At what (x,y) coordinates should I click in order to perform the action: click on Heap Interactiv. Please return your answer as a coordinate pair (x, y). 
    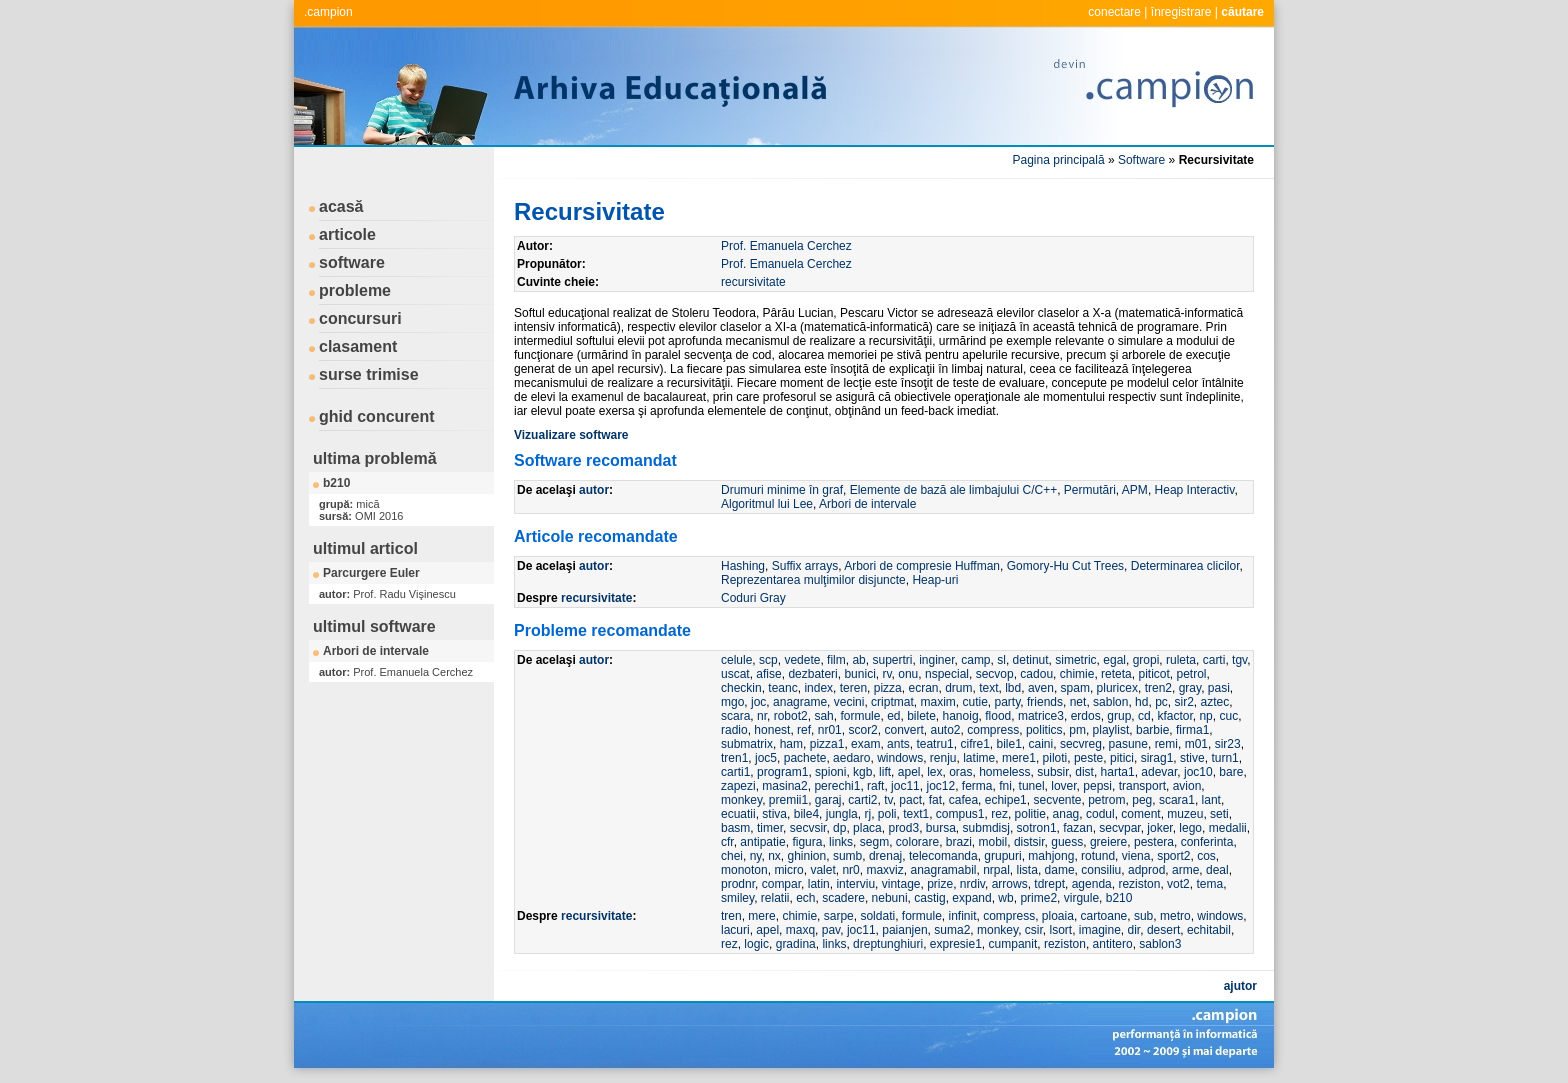
    Looking at the image, I should click on (1195, 490).